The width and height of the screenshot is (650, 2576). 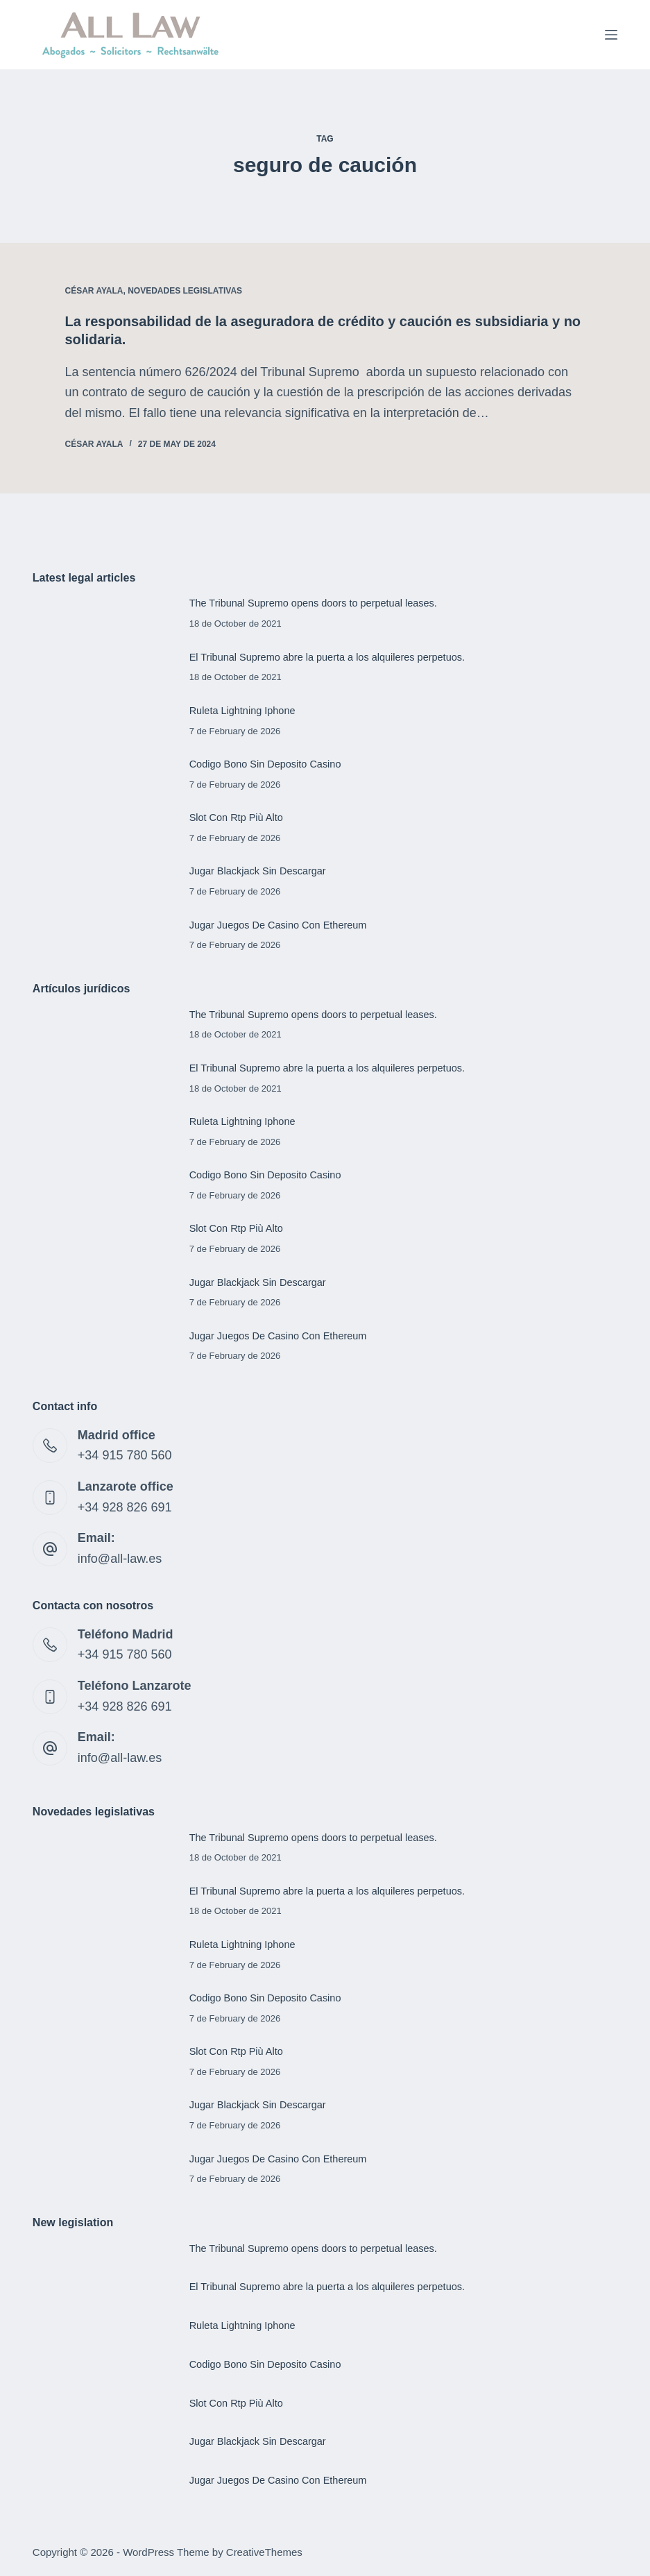 I want to click on CreativeThemes, so click(x=264, y=2552).